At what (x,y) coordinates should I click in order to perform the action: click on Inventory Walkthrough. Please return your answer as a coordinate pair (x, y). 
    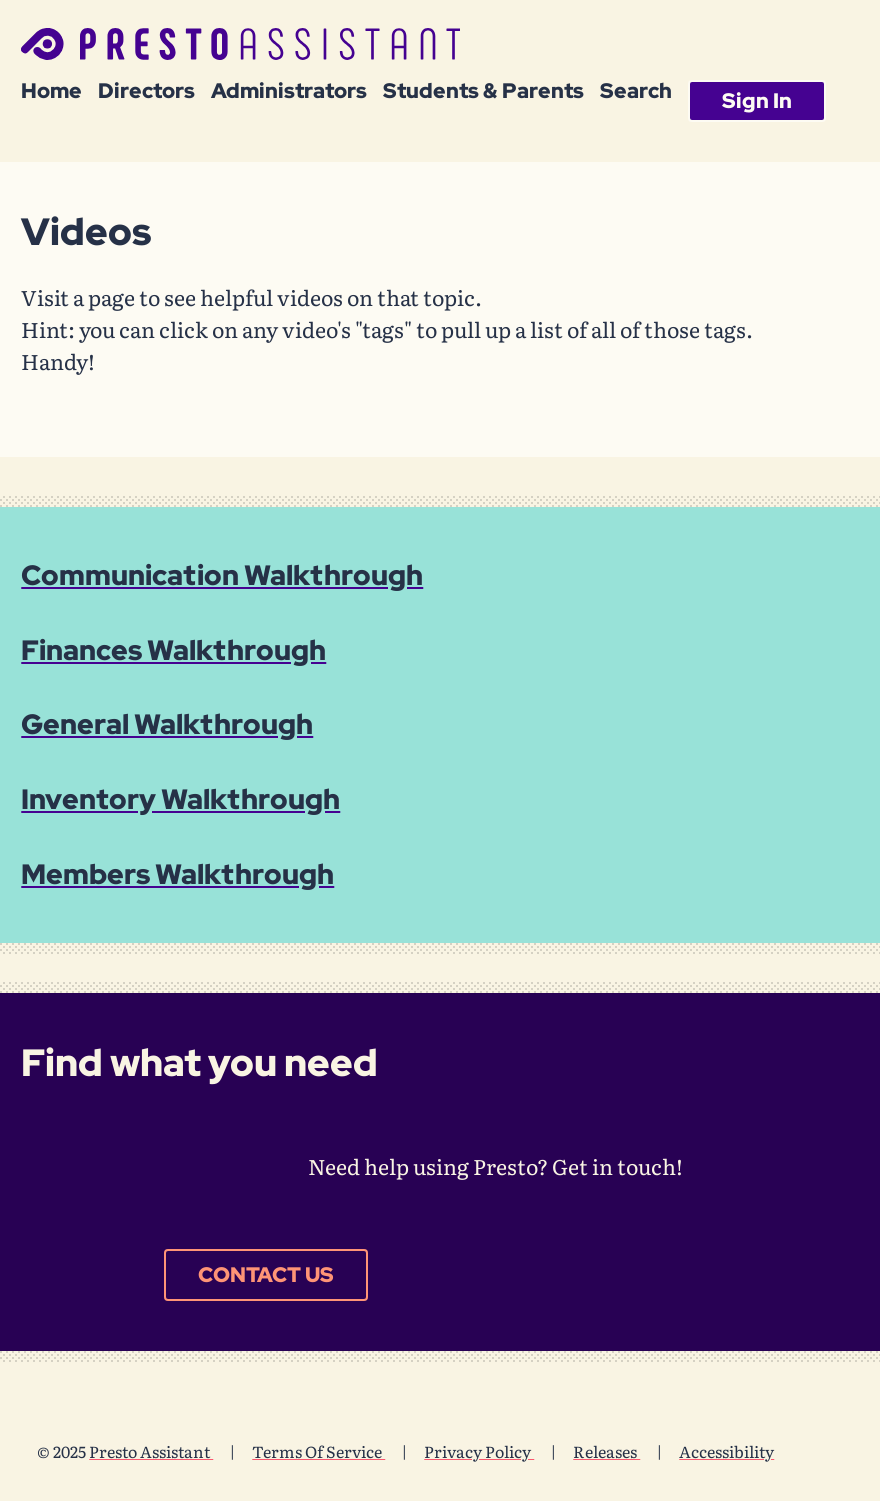
    Looking at the image, I should click on (180, 799).